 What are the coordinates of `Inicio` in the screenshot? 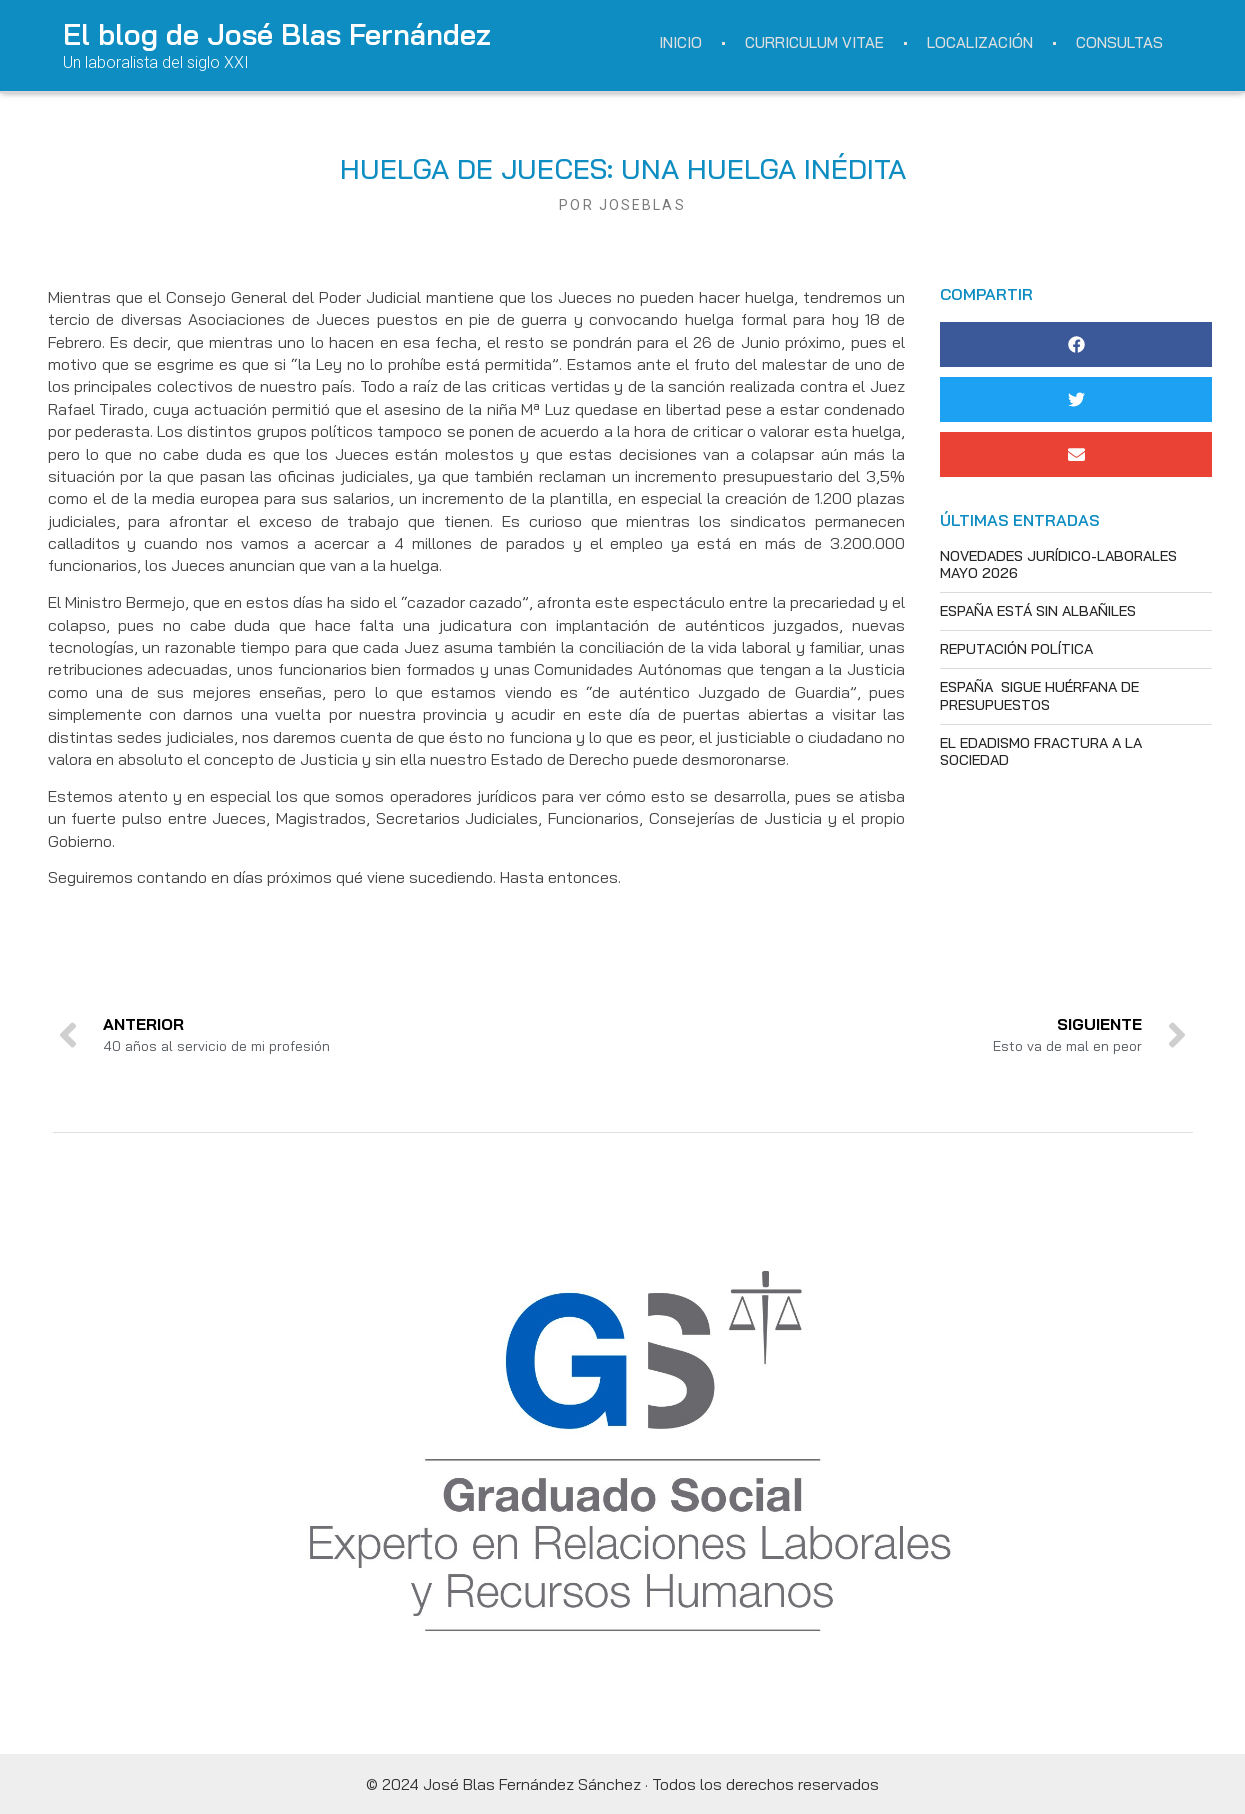 It's located at (680, 42).